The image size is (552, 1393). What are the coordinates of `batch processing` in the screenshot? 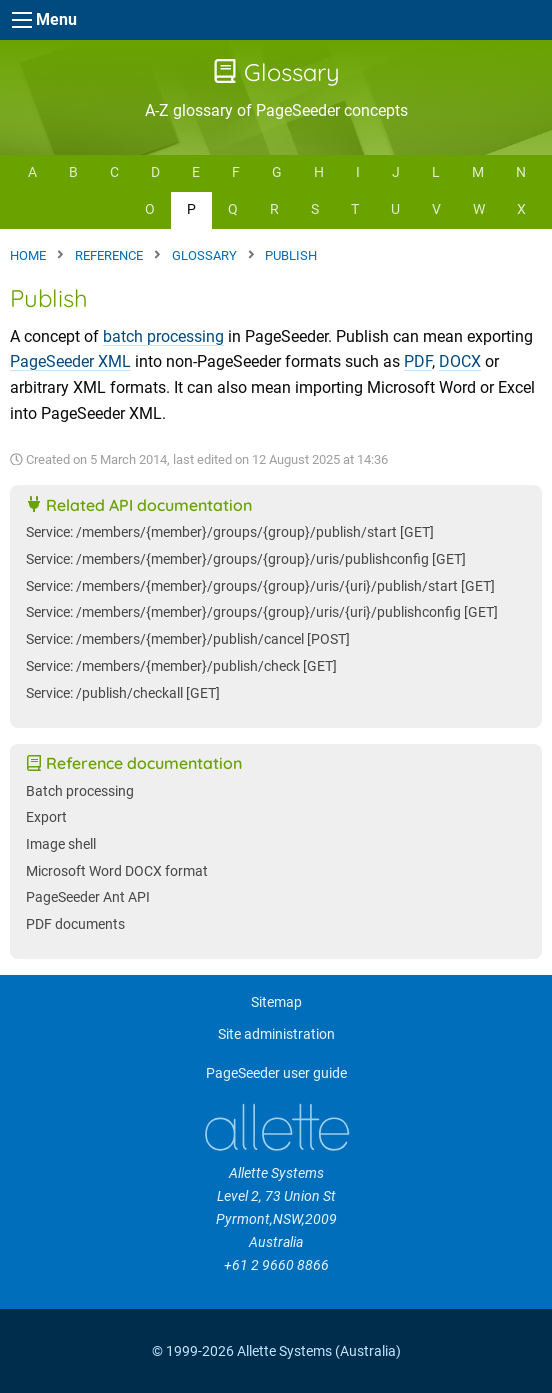 It's located at (163, 336).